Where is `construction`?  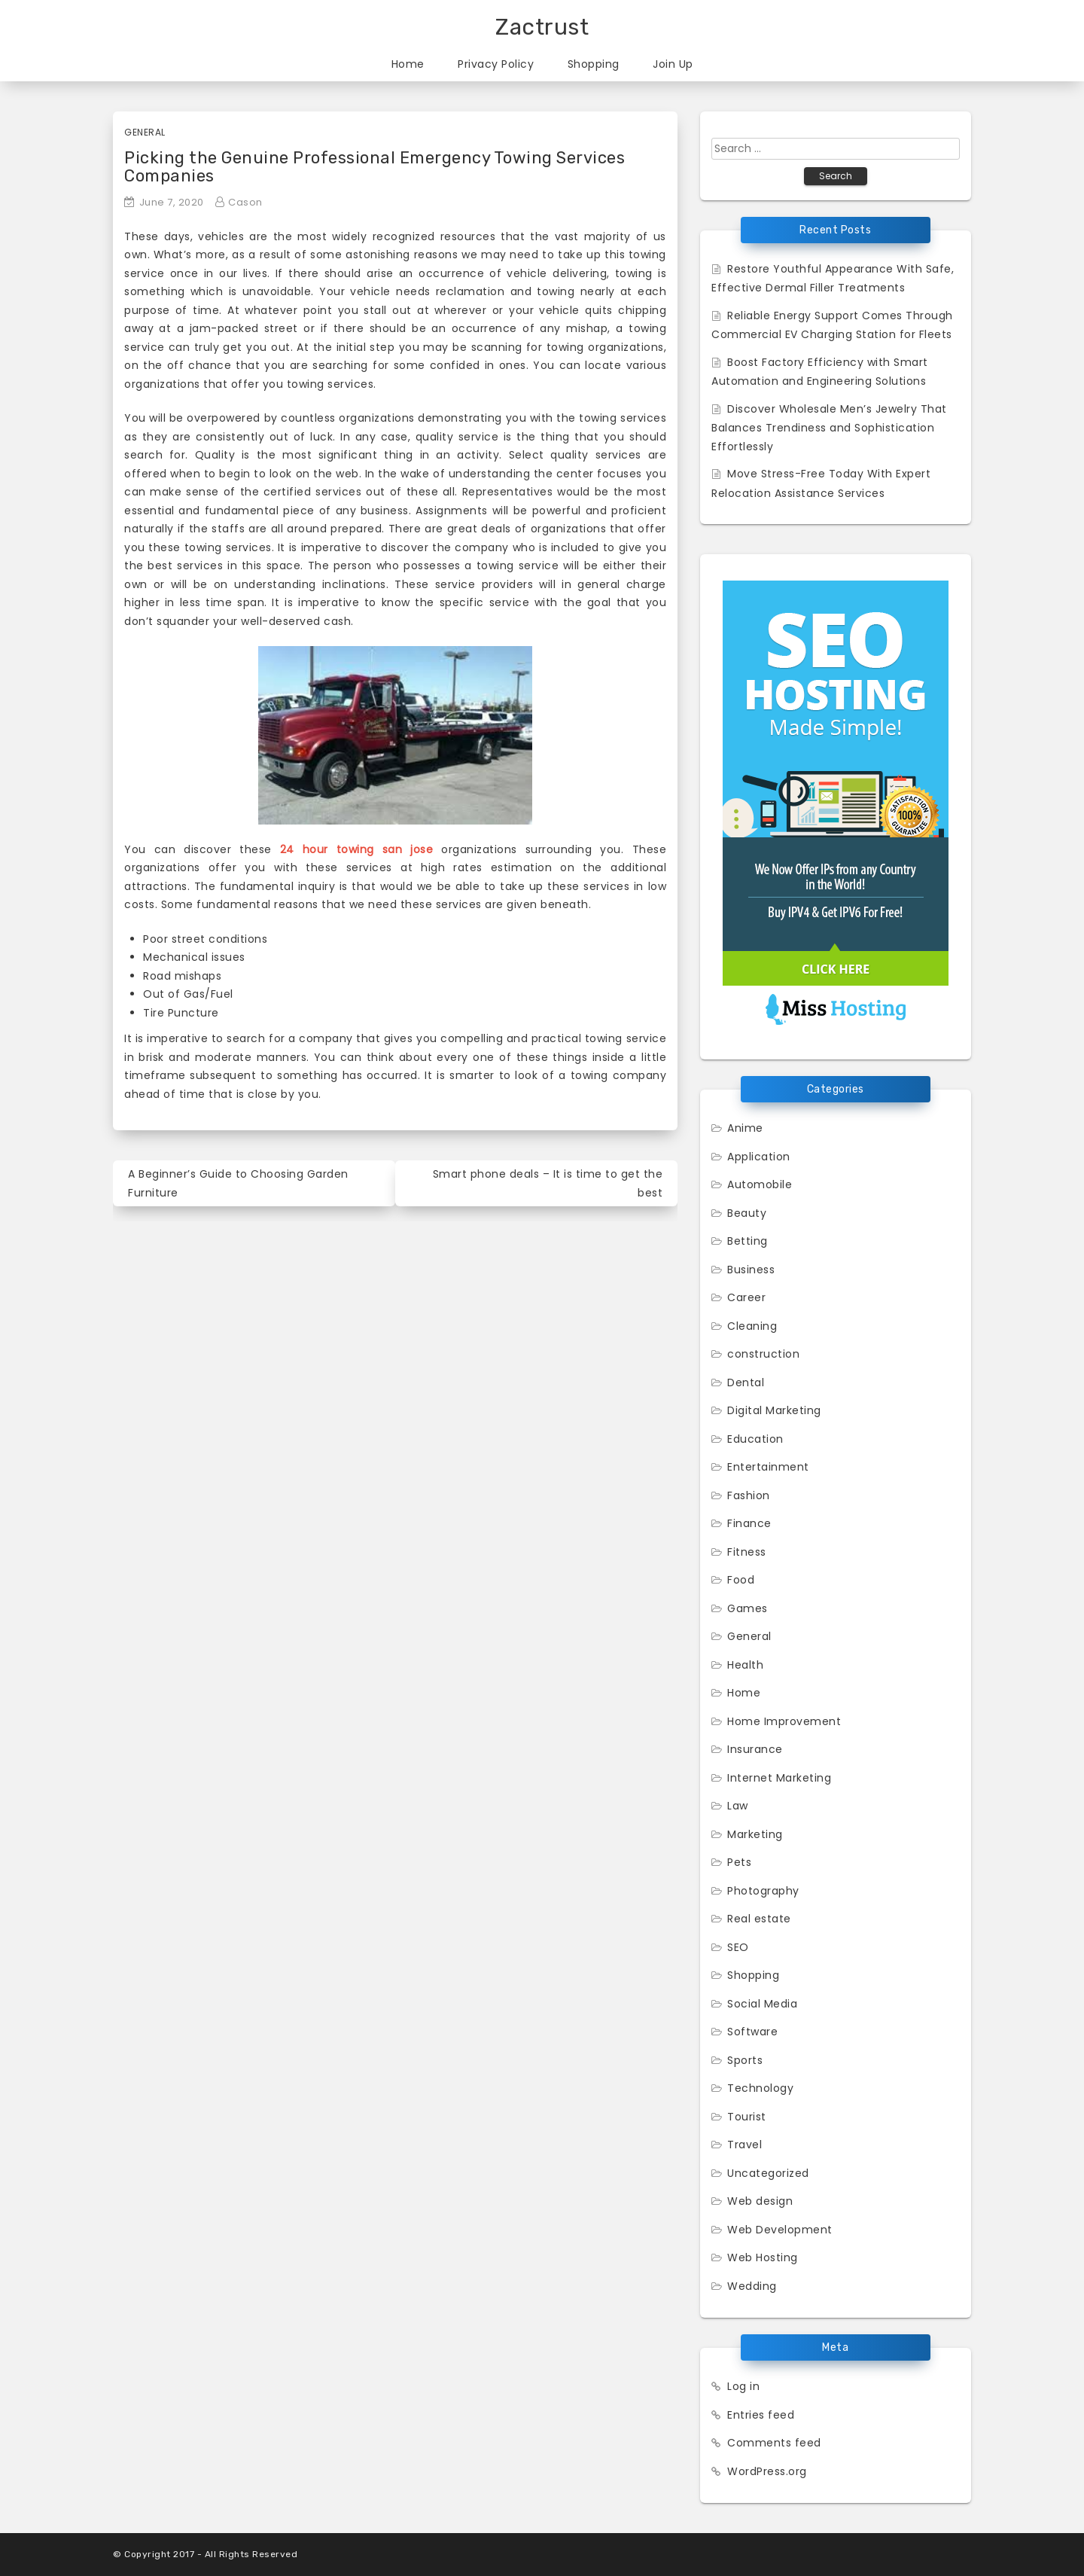 construction is located at coordinates (763, 1353).